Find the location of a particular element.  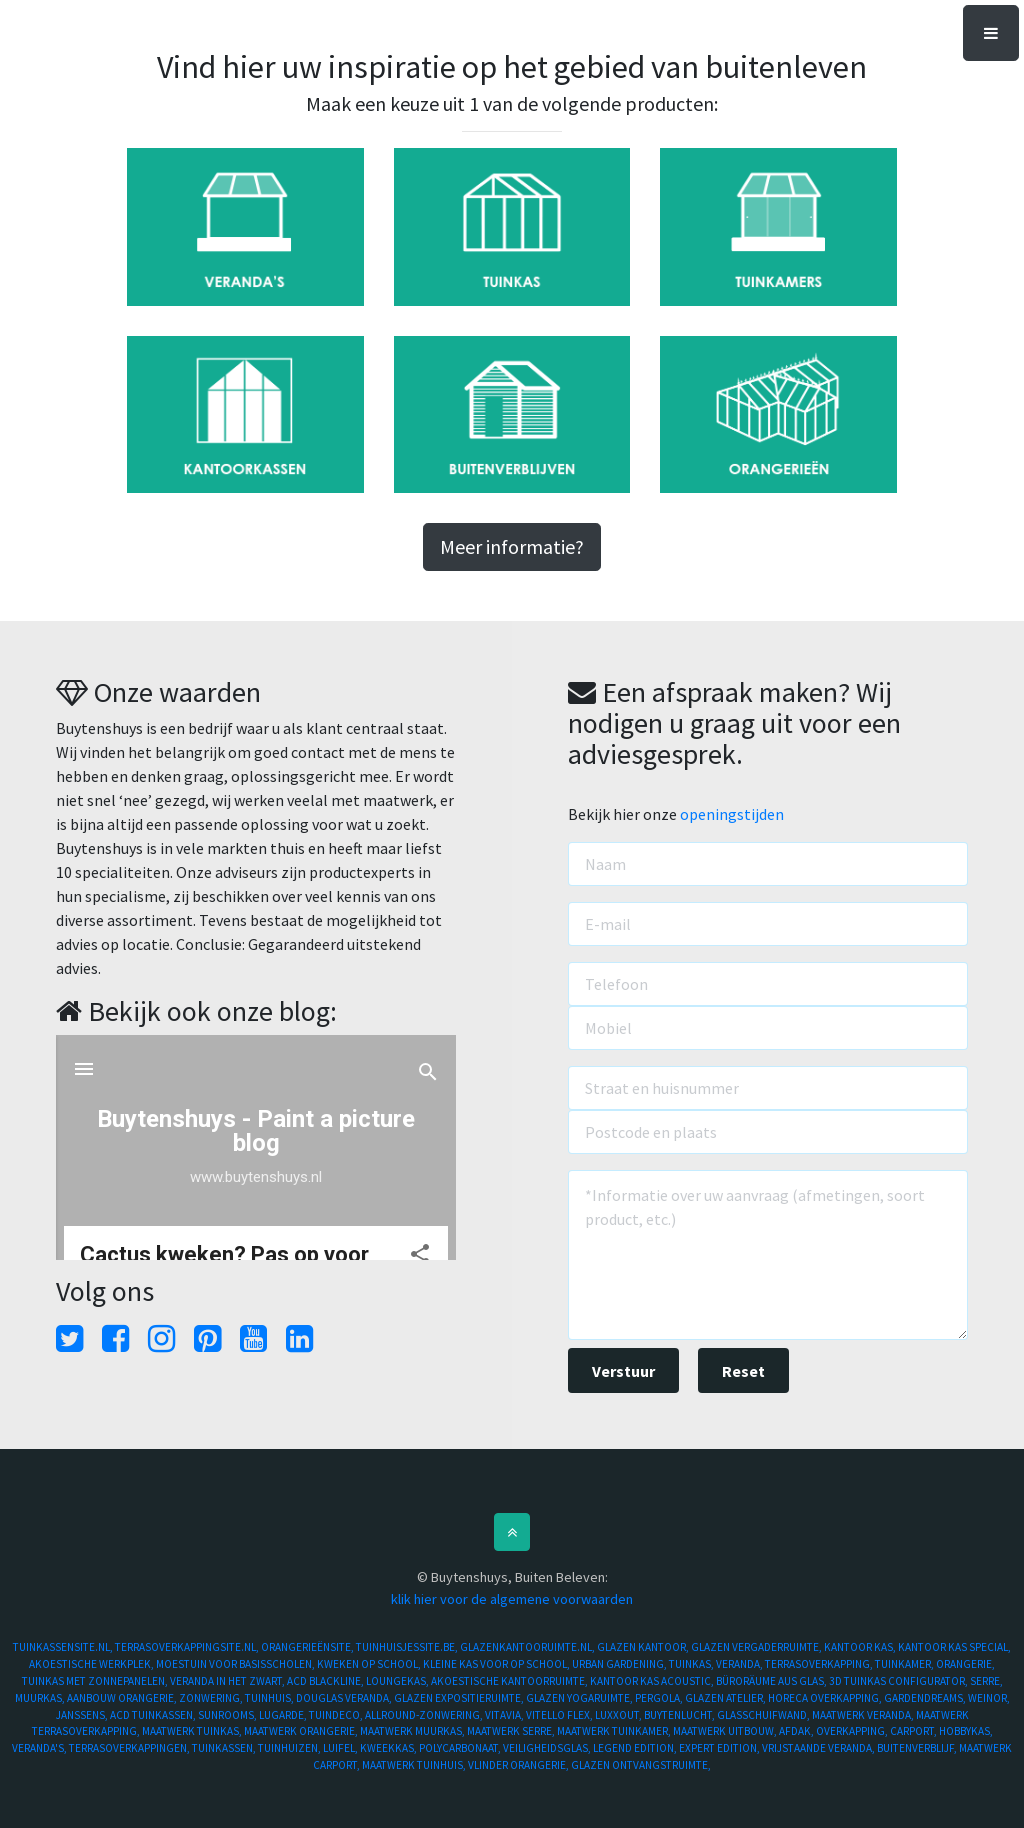

AFDAK, is located at coordinates (797, 1731).